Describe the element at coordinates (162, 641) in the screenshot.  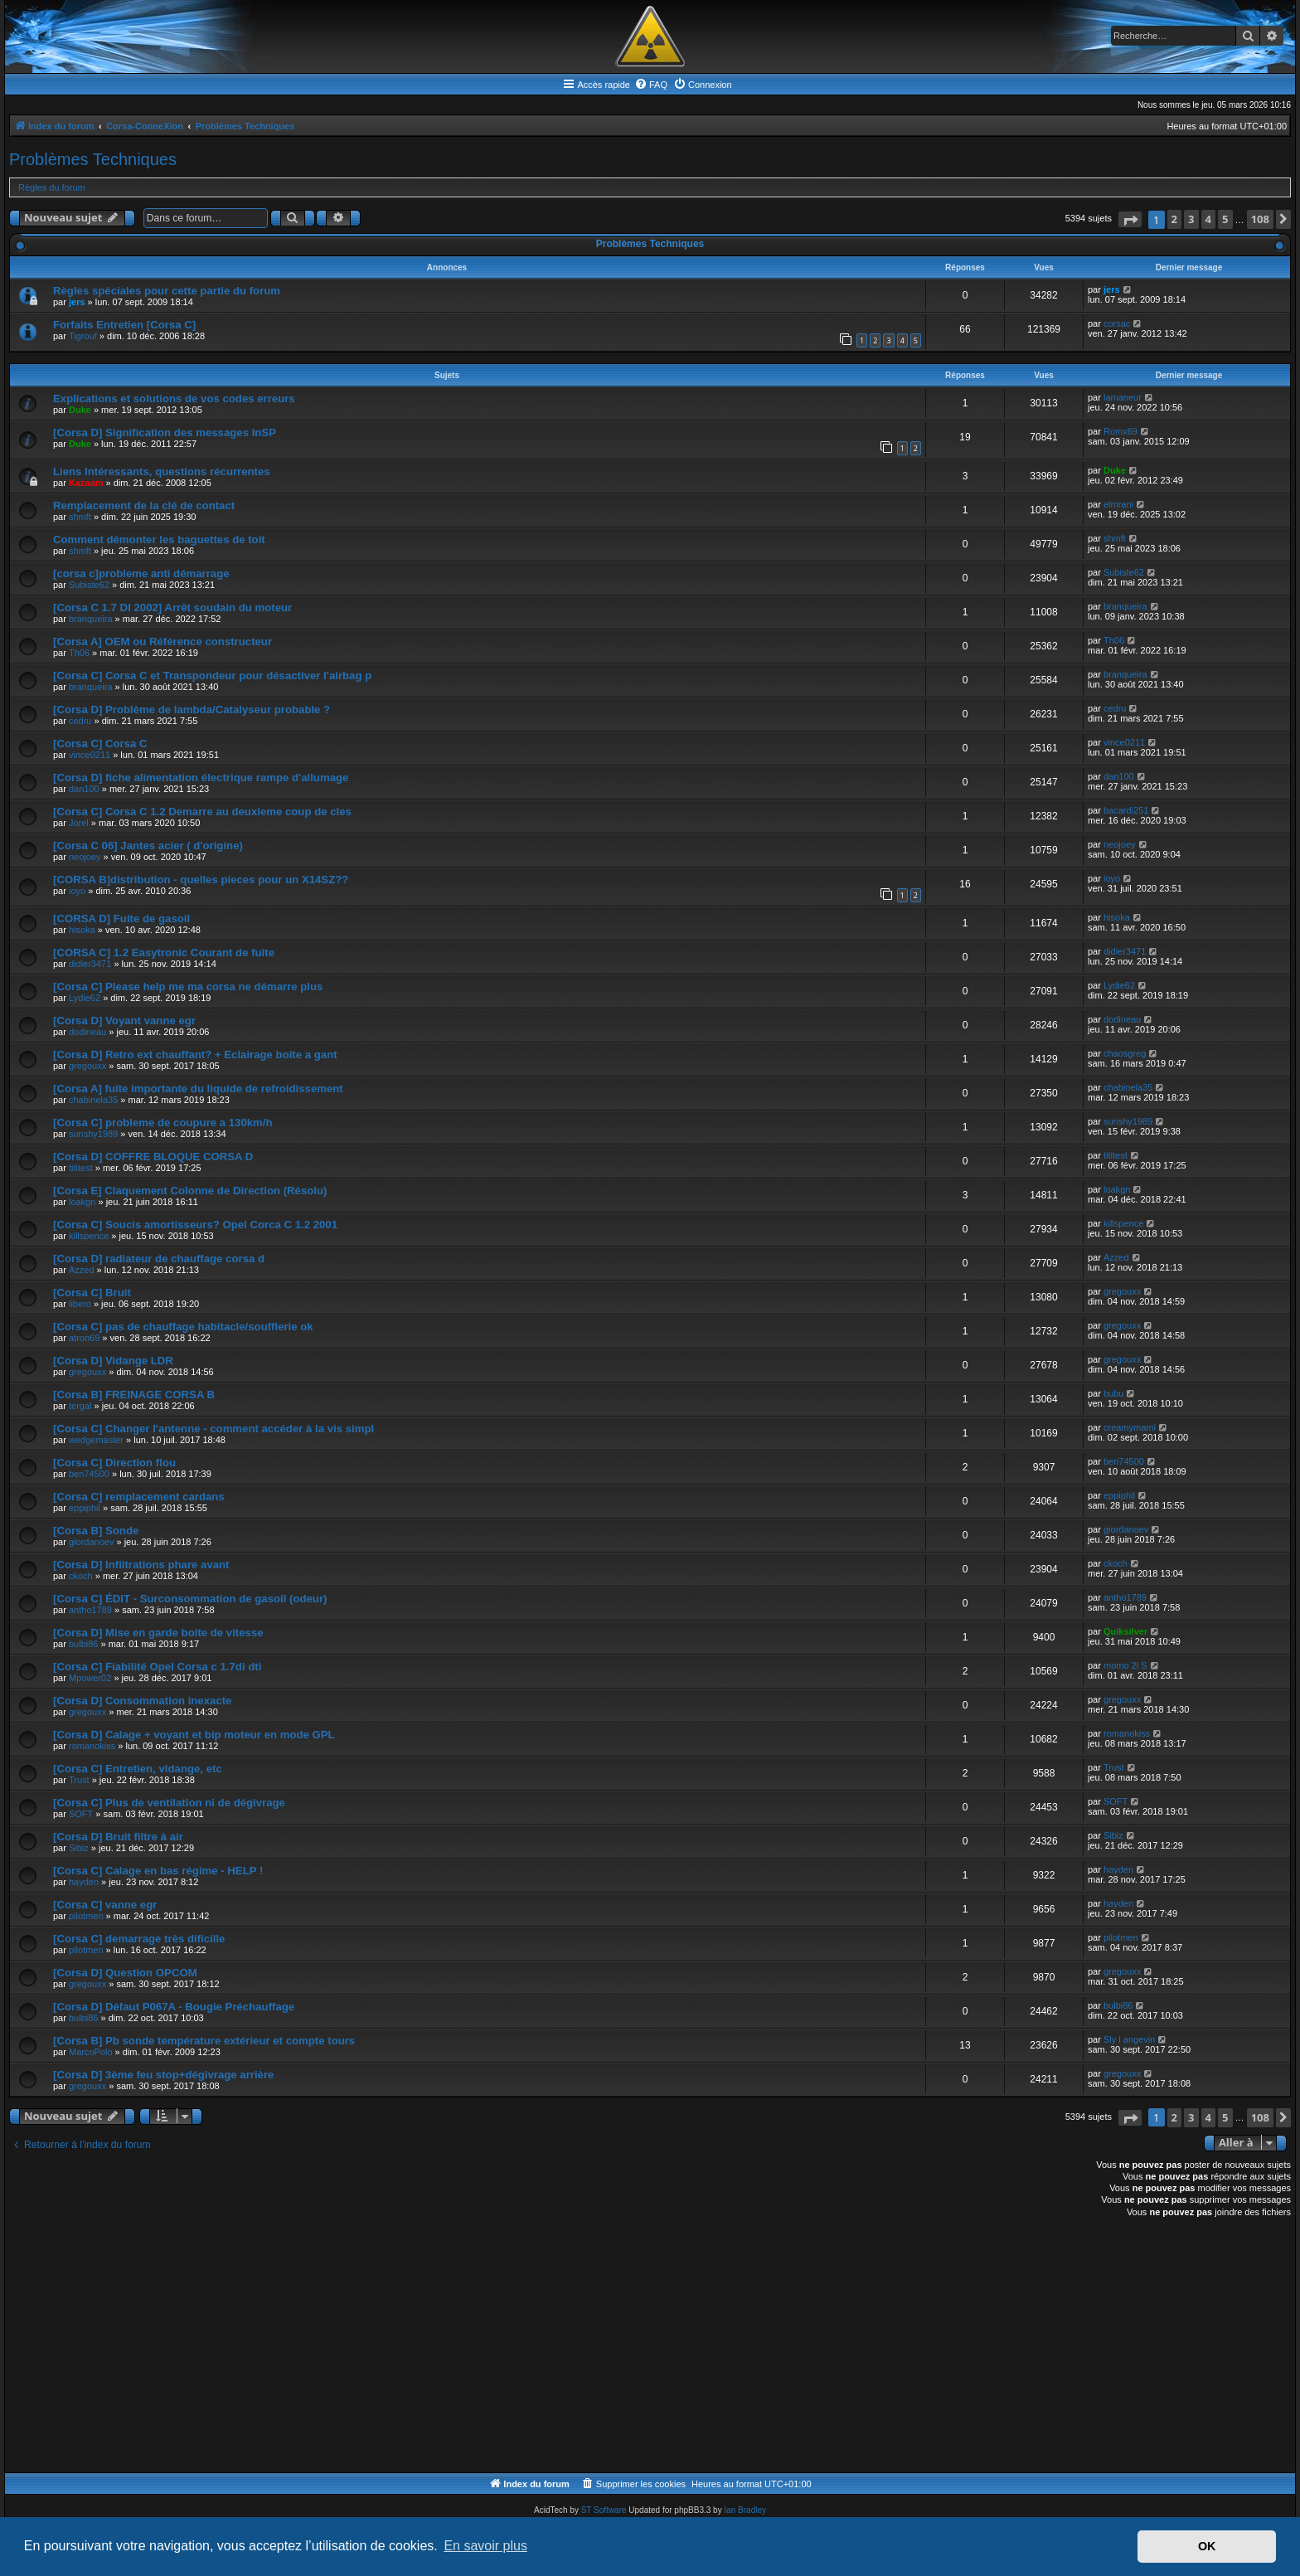
I see `[Corsa A] OEM ou Référence constructeur` at that location.